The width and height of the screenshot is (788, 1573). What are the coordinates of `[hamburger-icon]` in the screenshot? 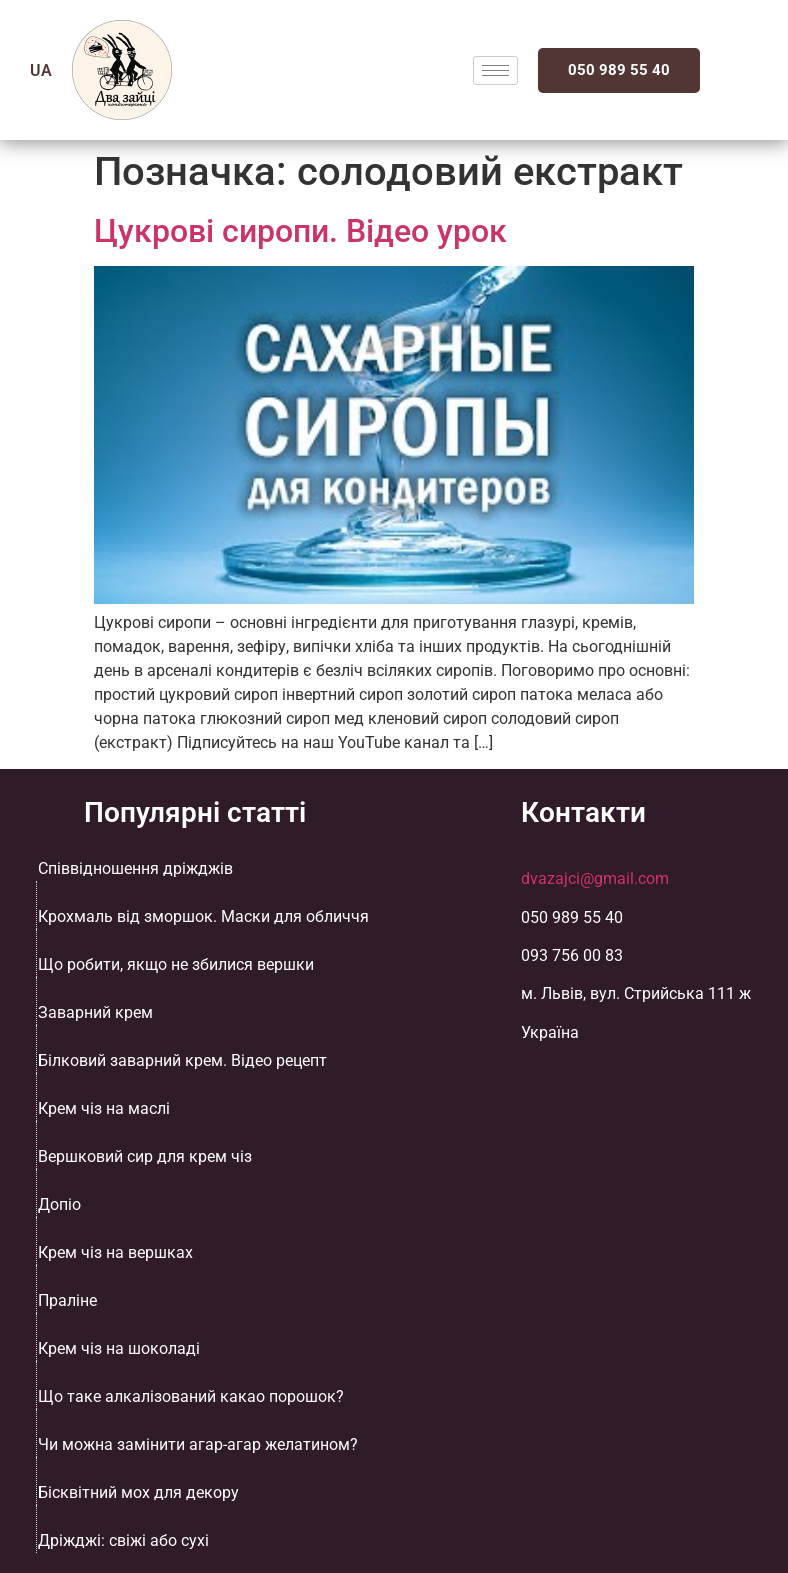 It's located at (495, 70).